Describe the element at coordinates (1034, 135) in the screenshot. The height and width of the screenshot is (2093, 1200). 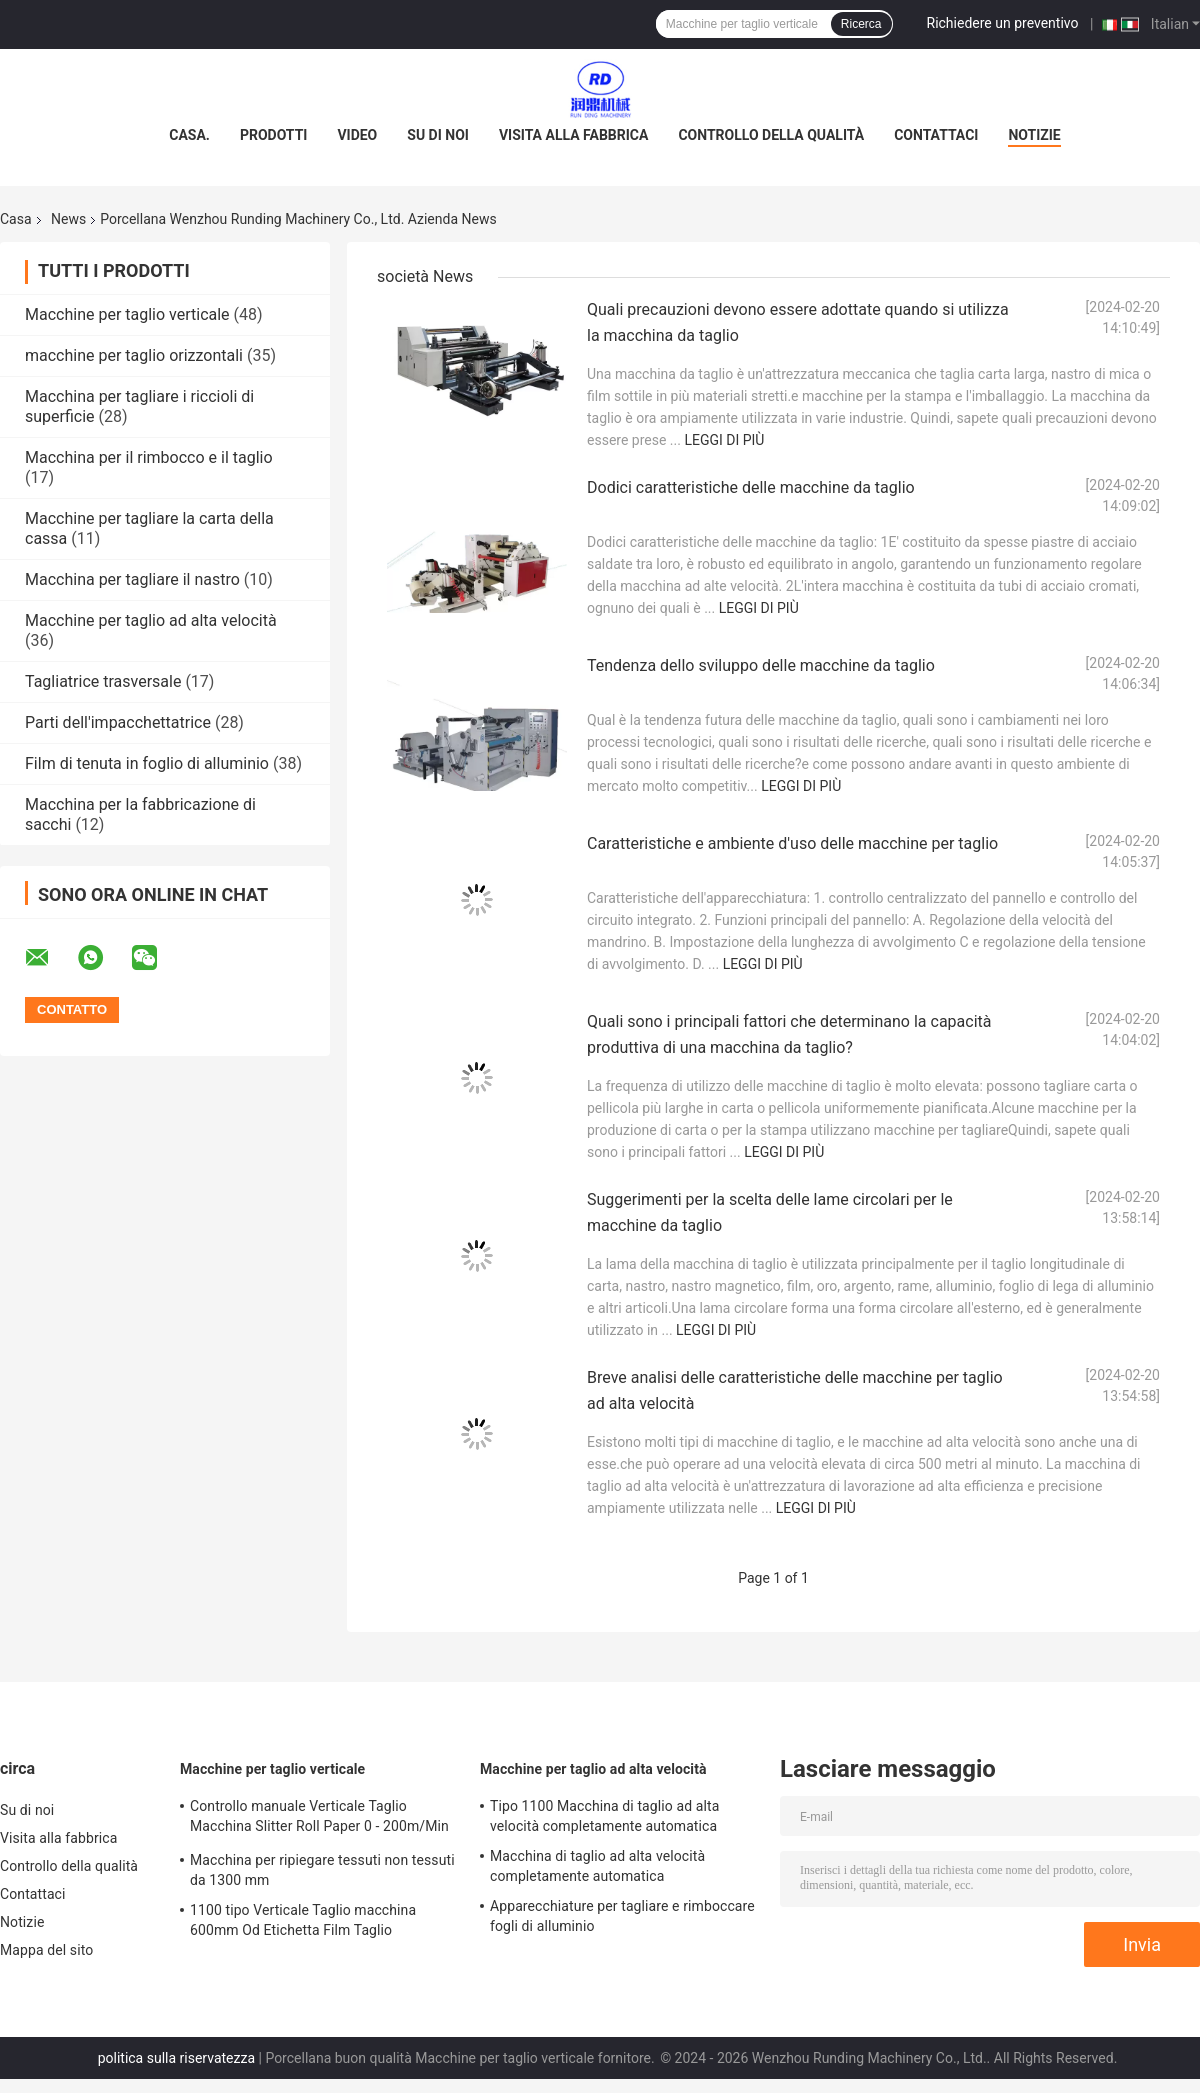
I see `Notizie` at that location.